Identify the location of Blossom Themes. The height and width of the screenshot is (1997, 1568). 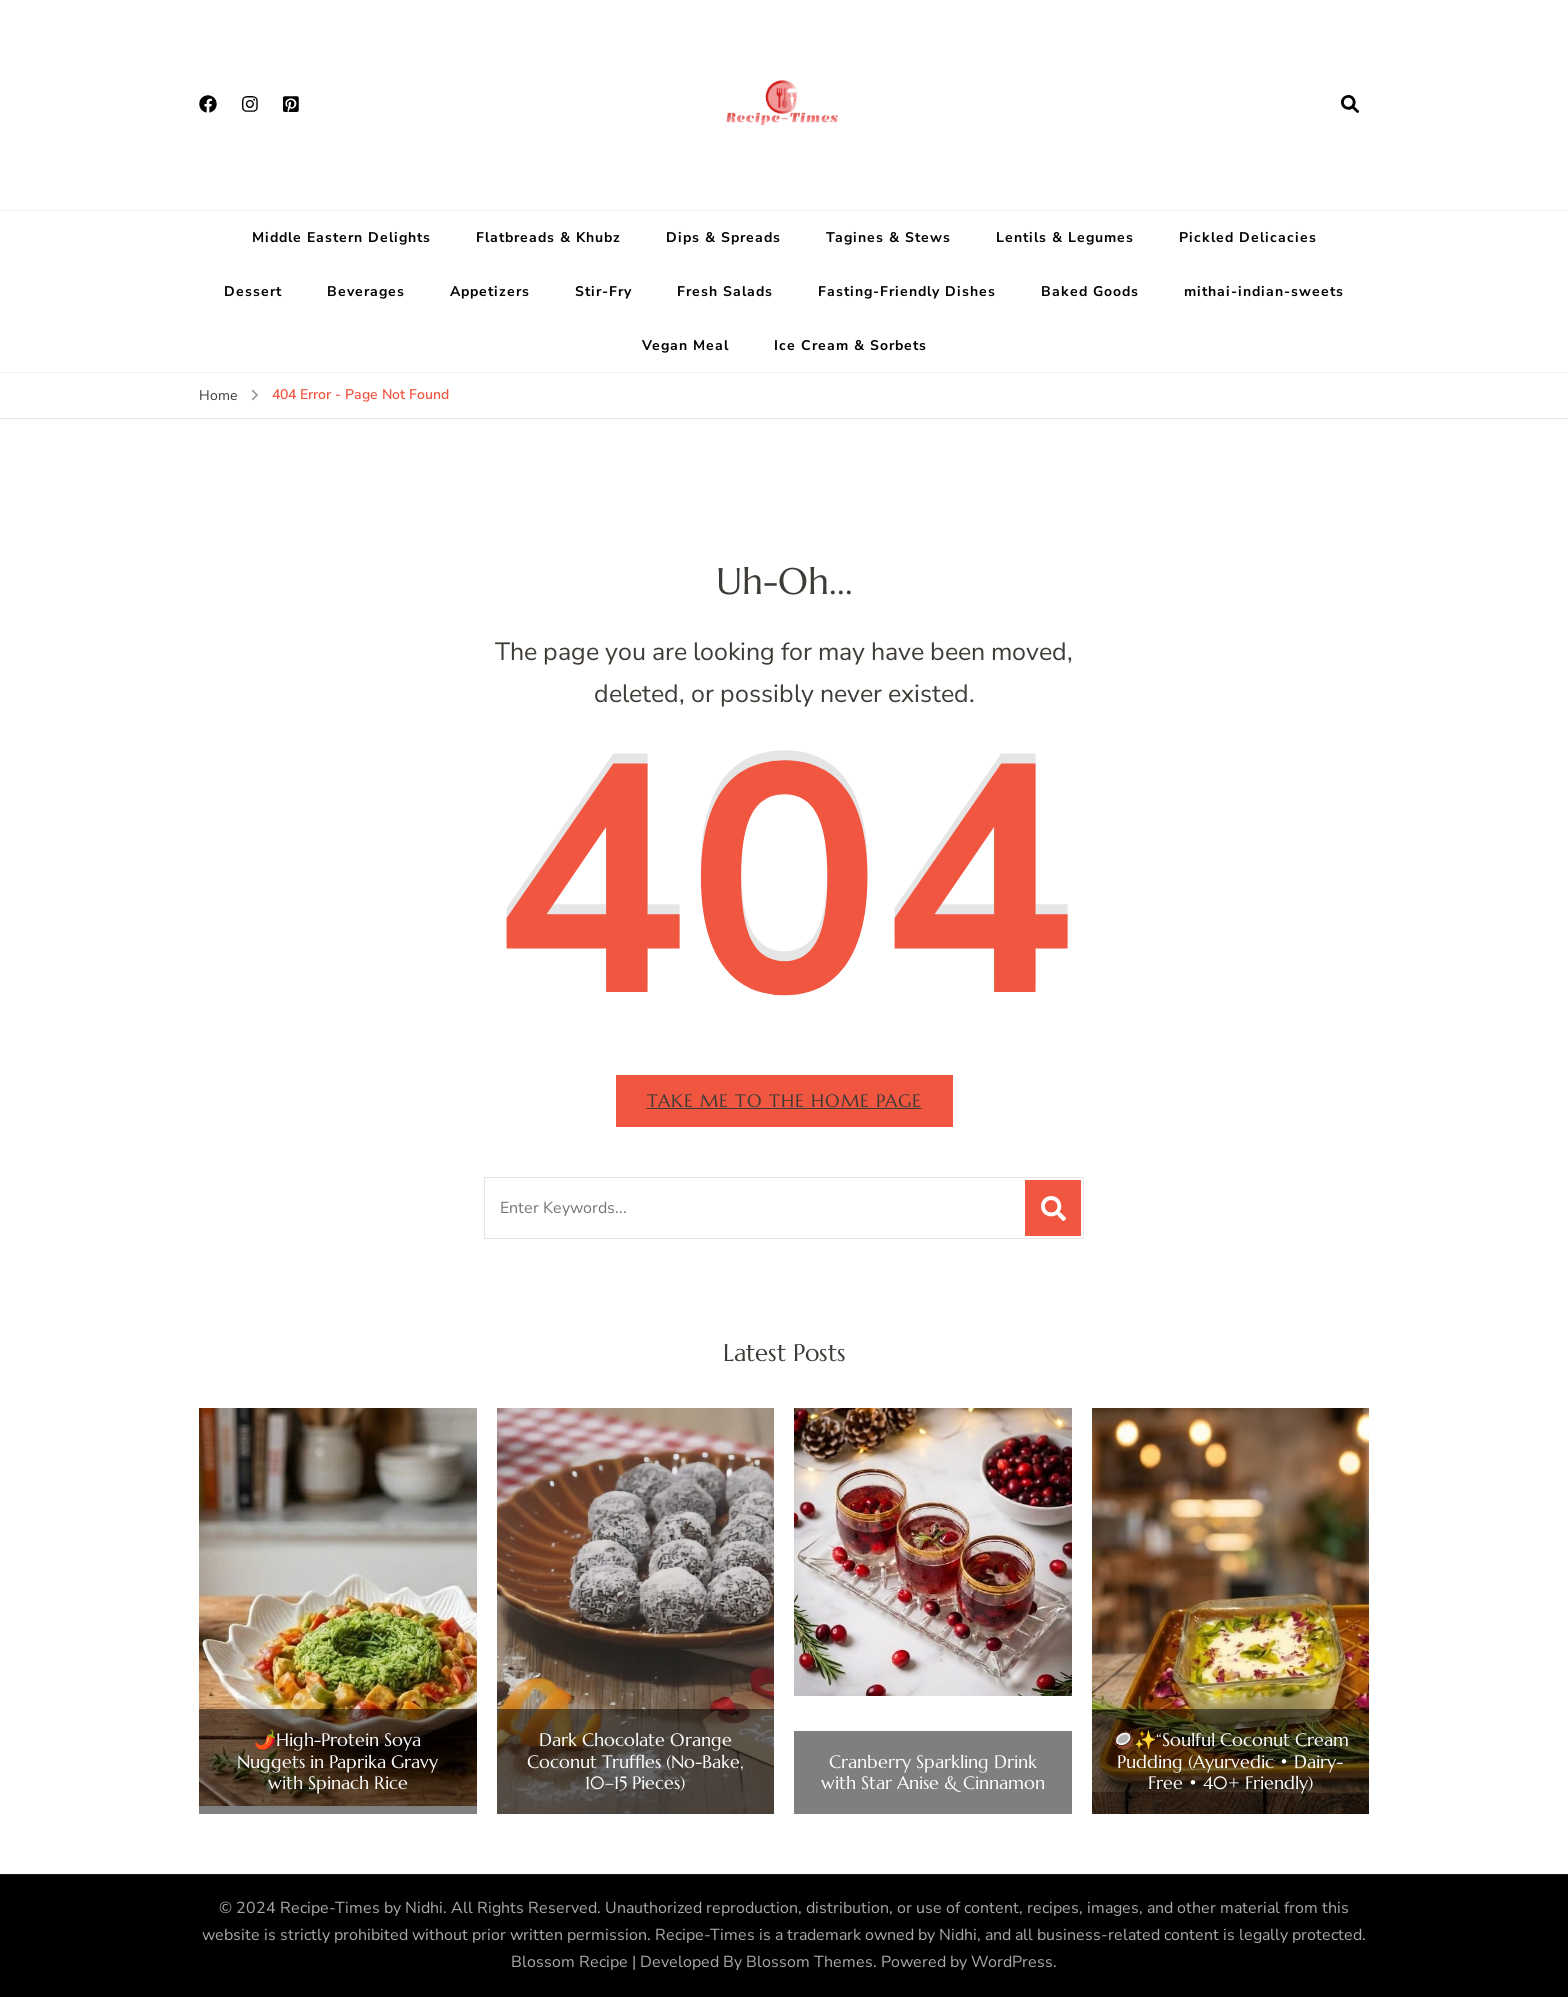
(809, 1962).